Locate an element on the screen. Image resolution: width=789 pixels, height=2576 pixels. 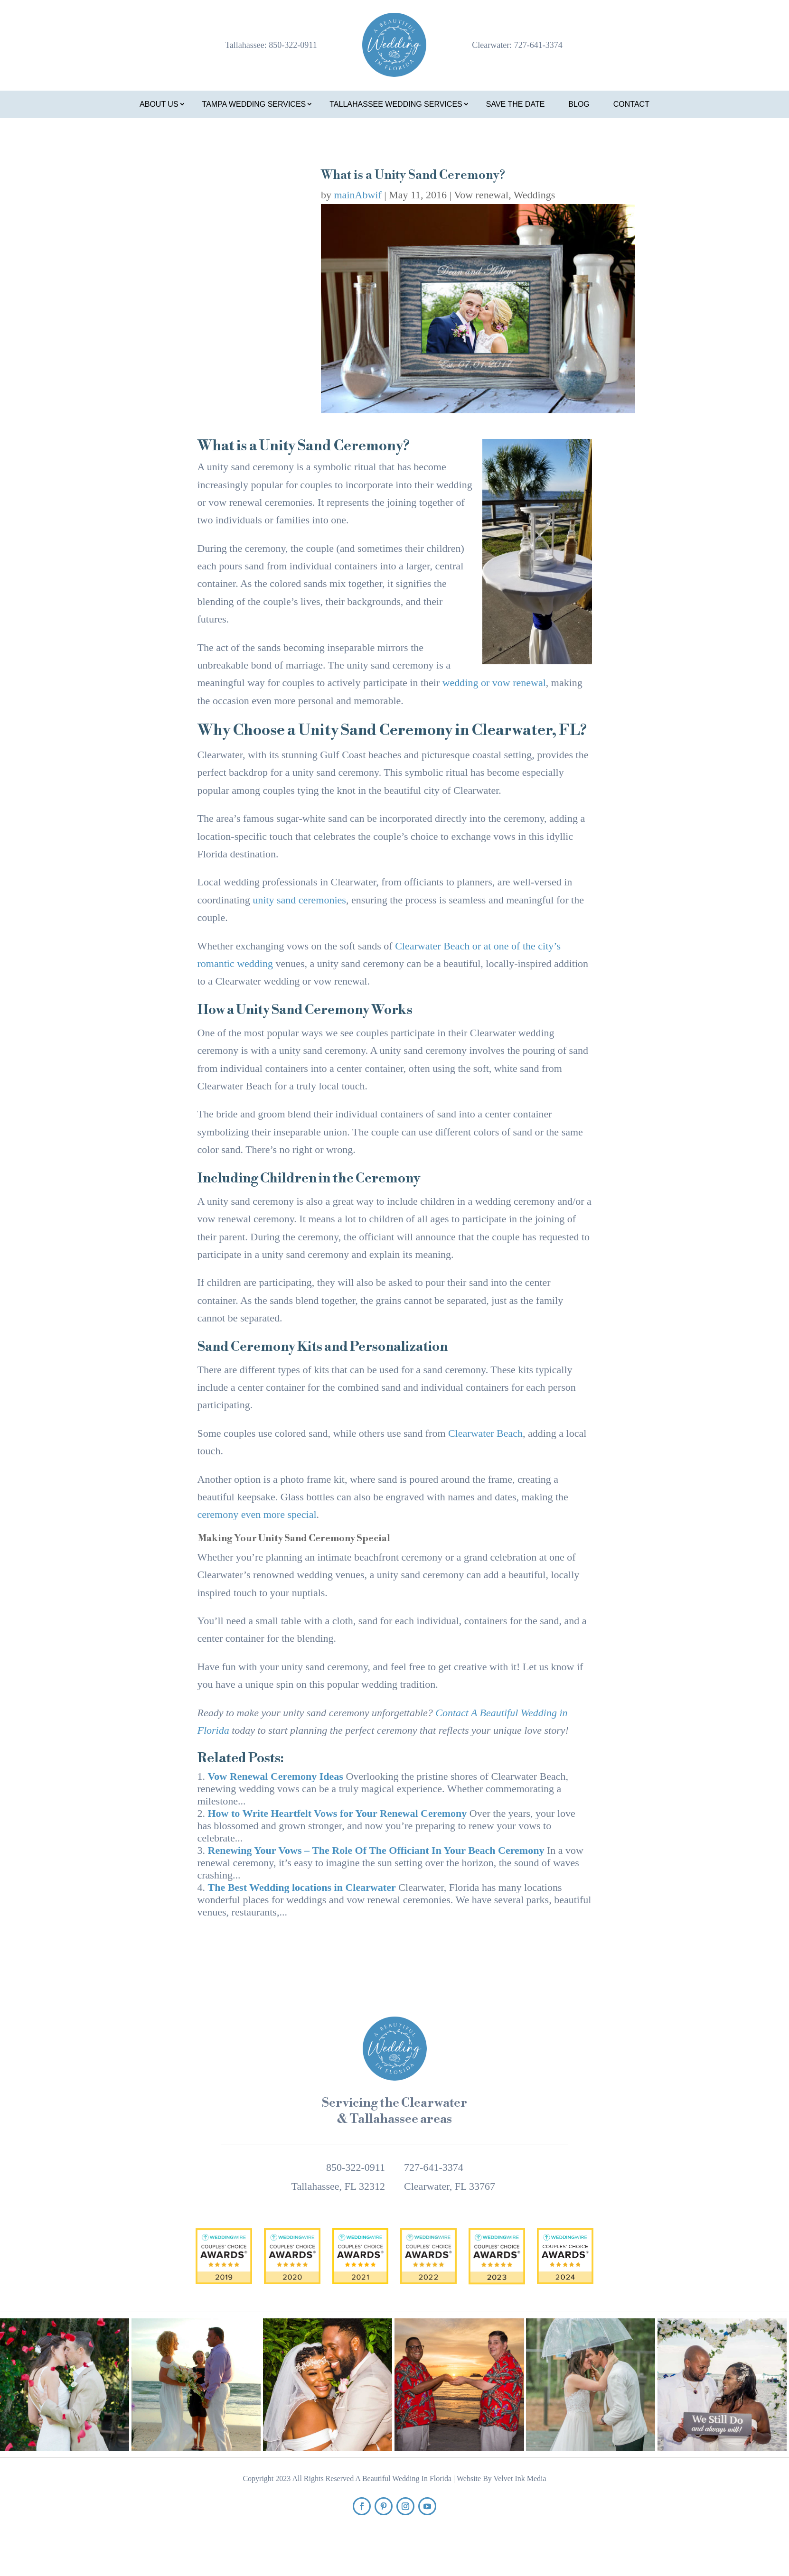
The Best Wedding locations in Clearwater is located at coordinates (302, 1887).